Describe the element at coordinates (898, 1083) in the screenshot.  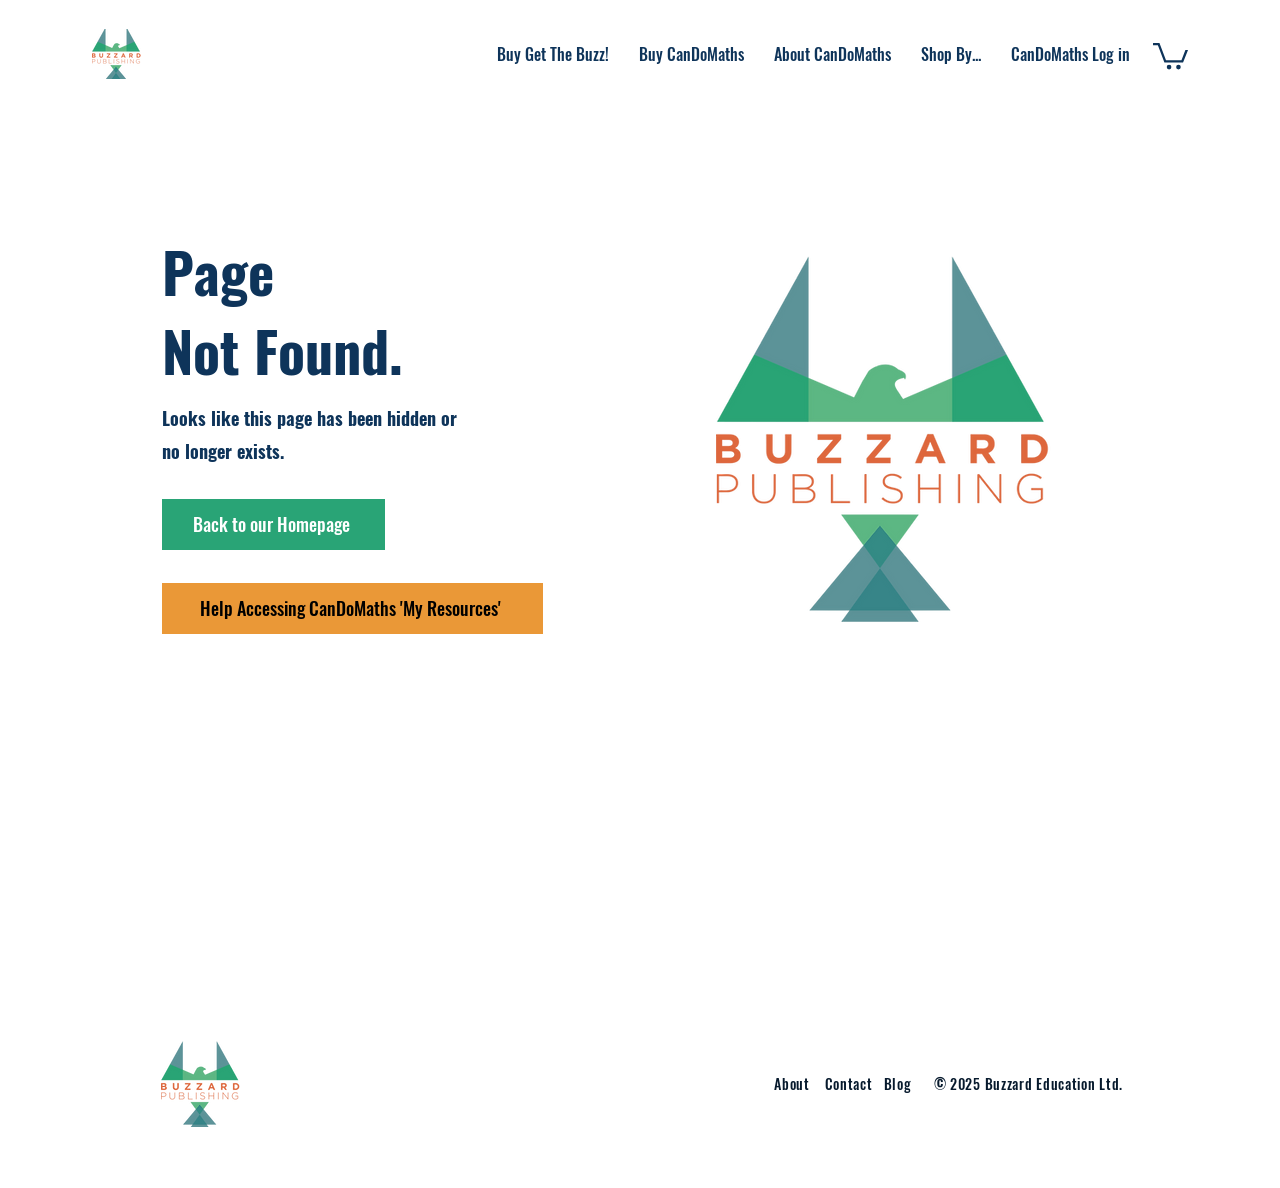
I see `Blog` at that location.